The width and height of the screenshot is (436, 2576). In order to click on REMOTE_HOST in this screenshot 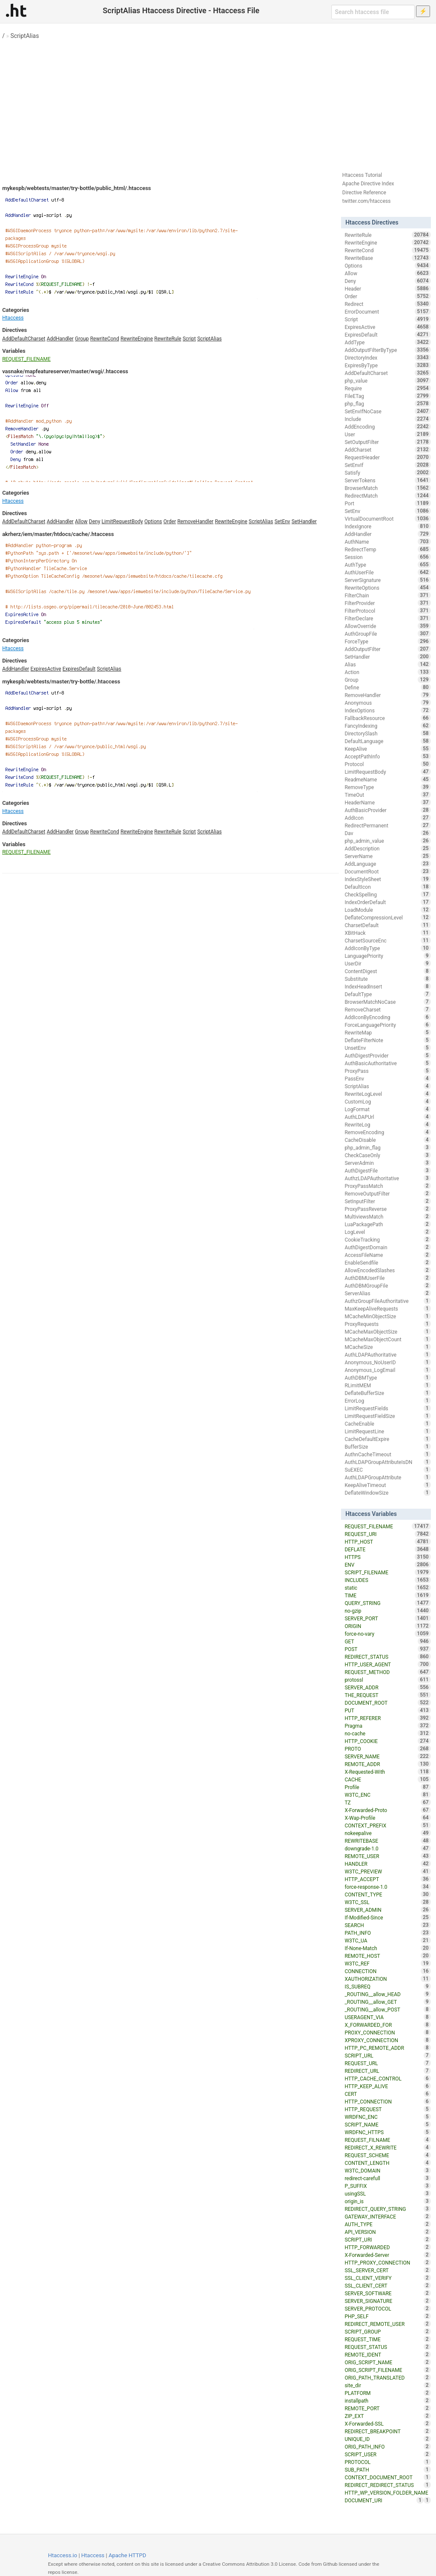, I will do `click(387, 1955)`.